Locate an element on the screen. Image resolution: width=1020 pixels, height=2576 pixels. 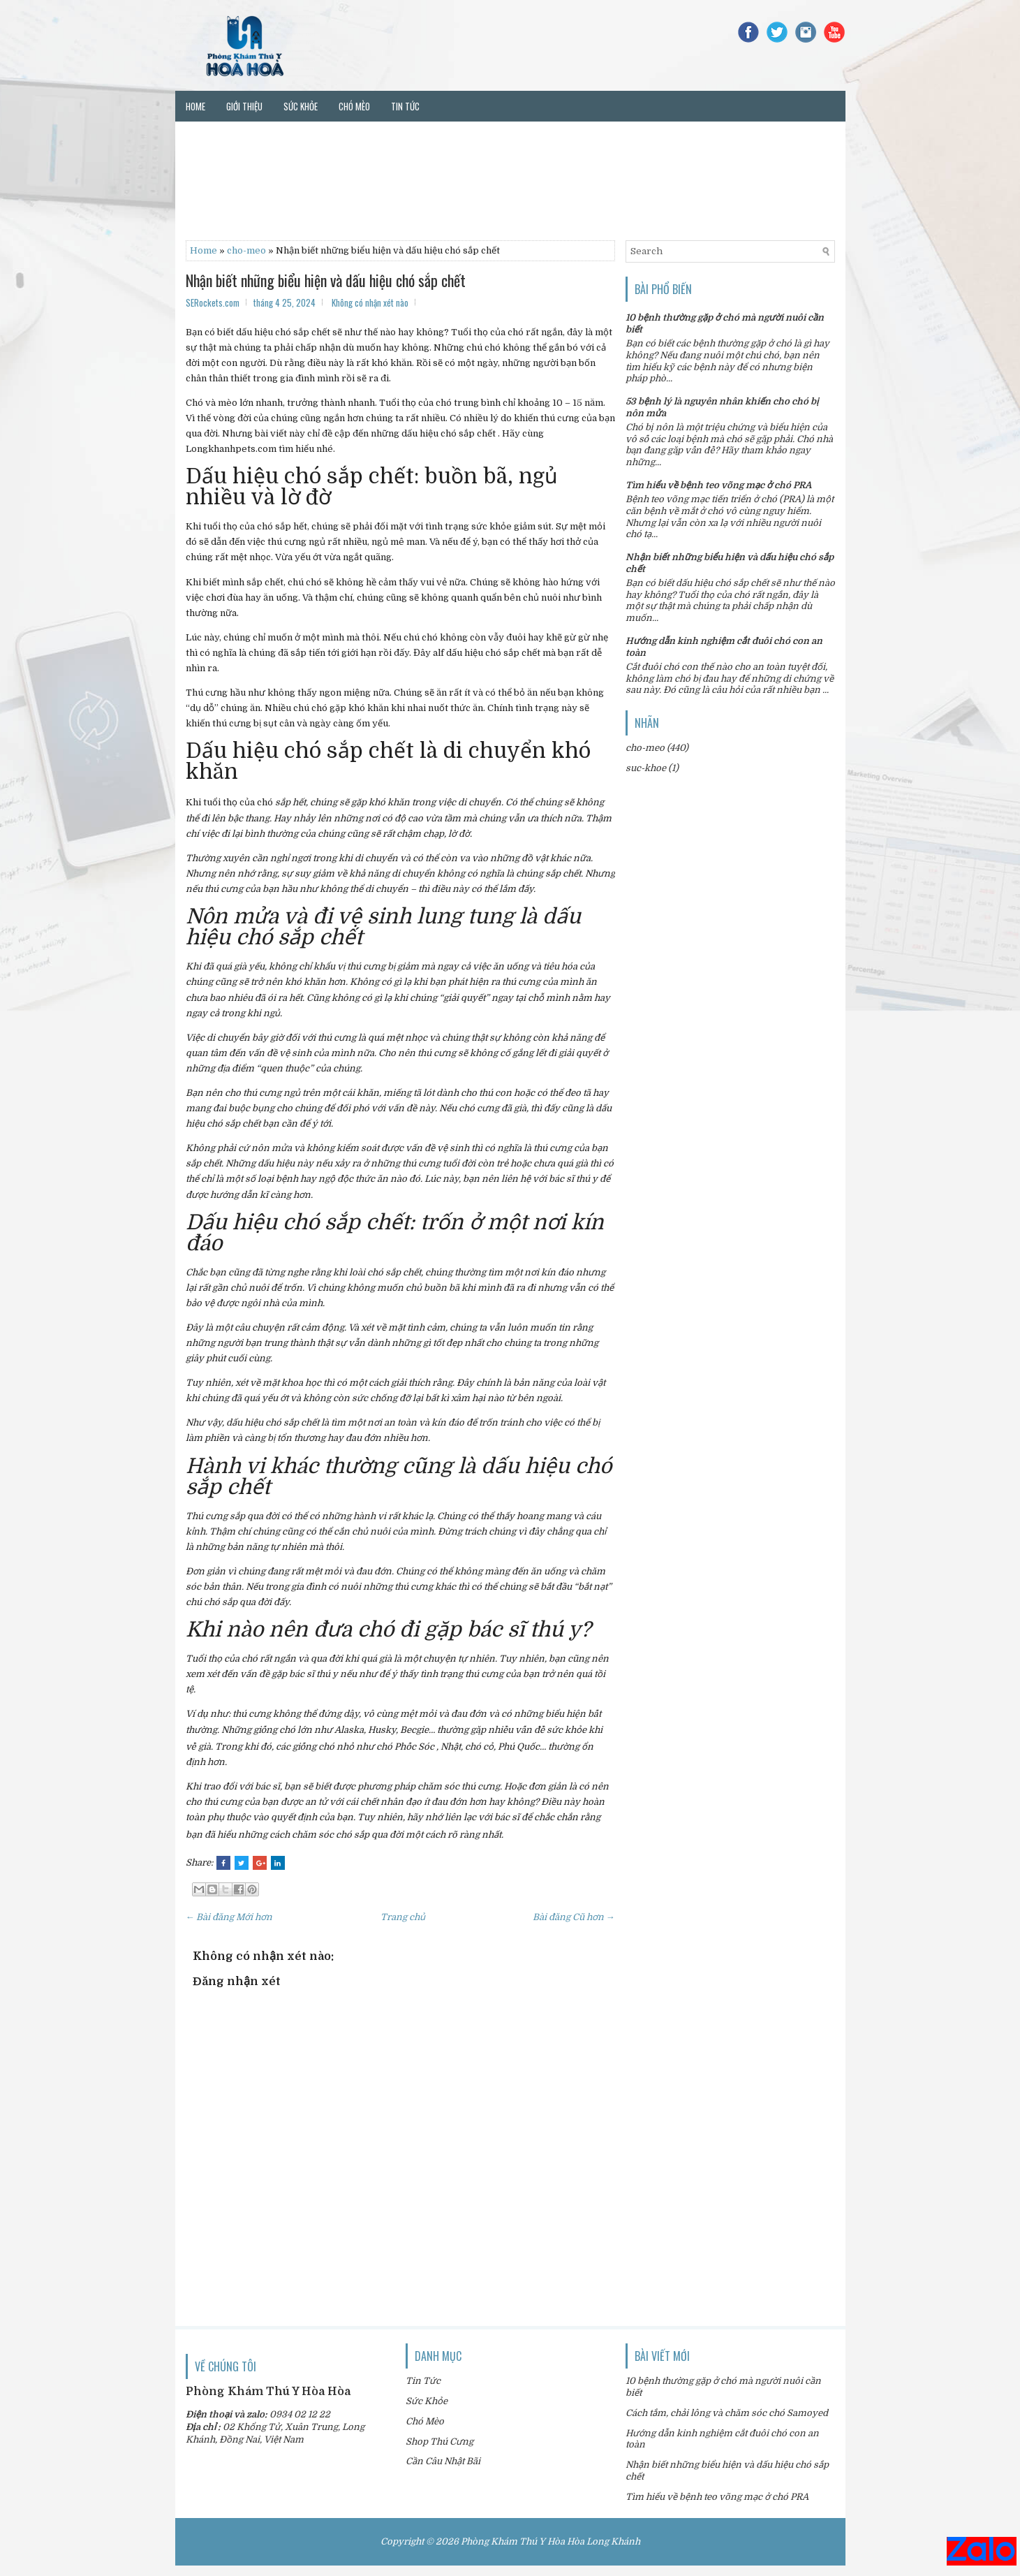
Trang chủ is located at coordinates (402, 1917).